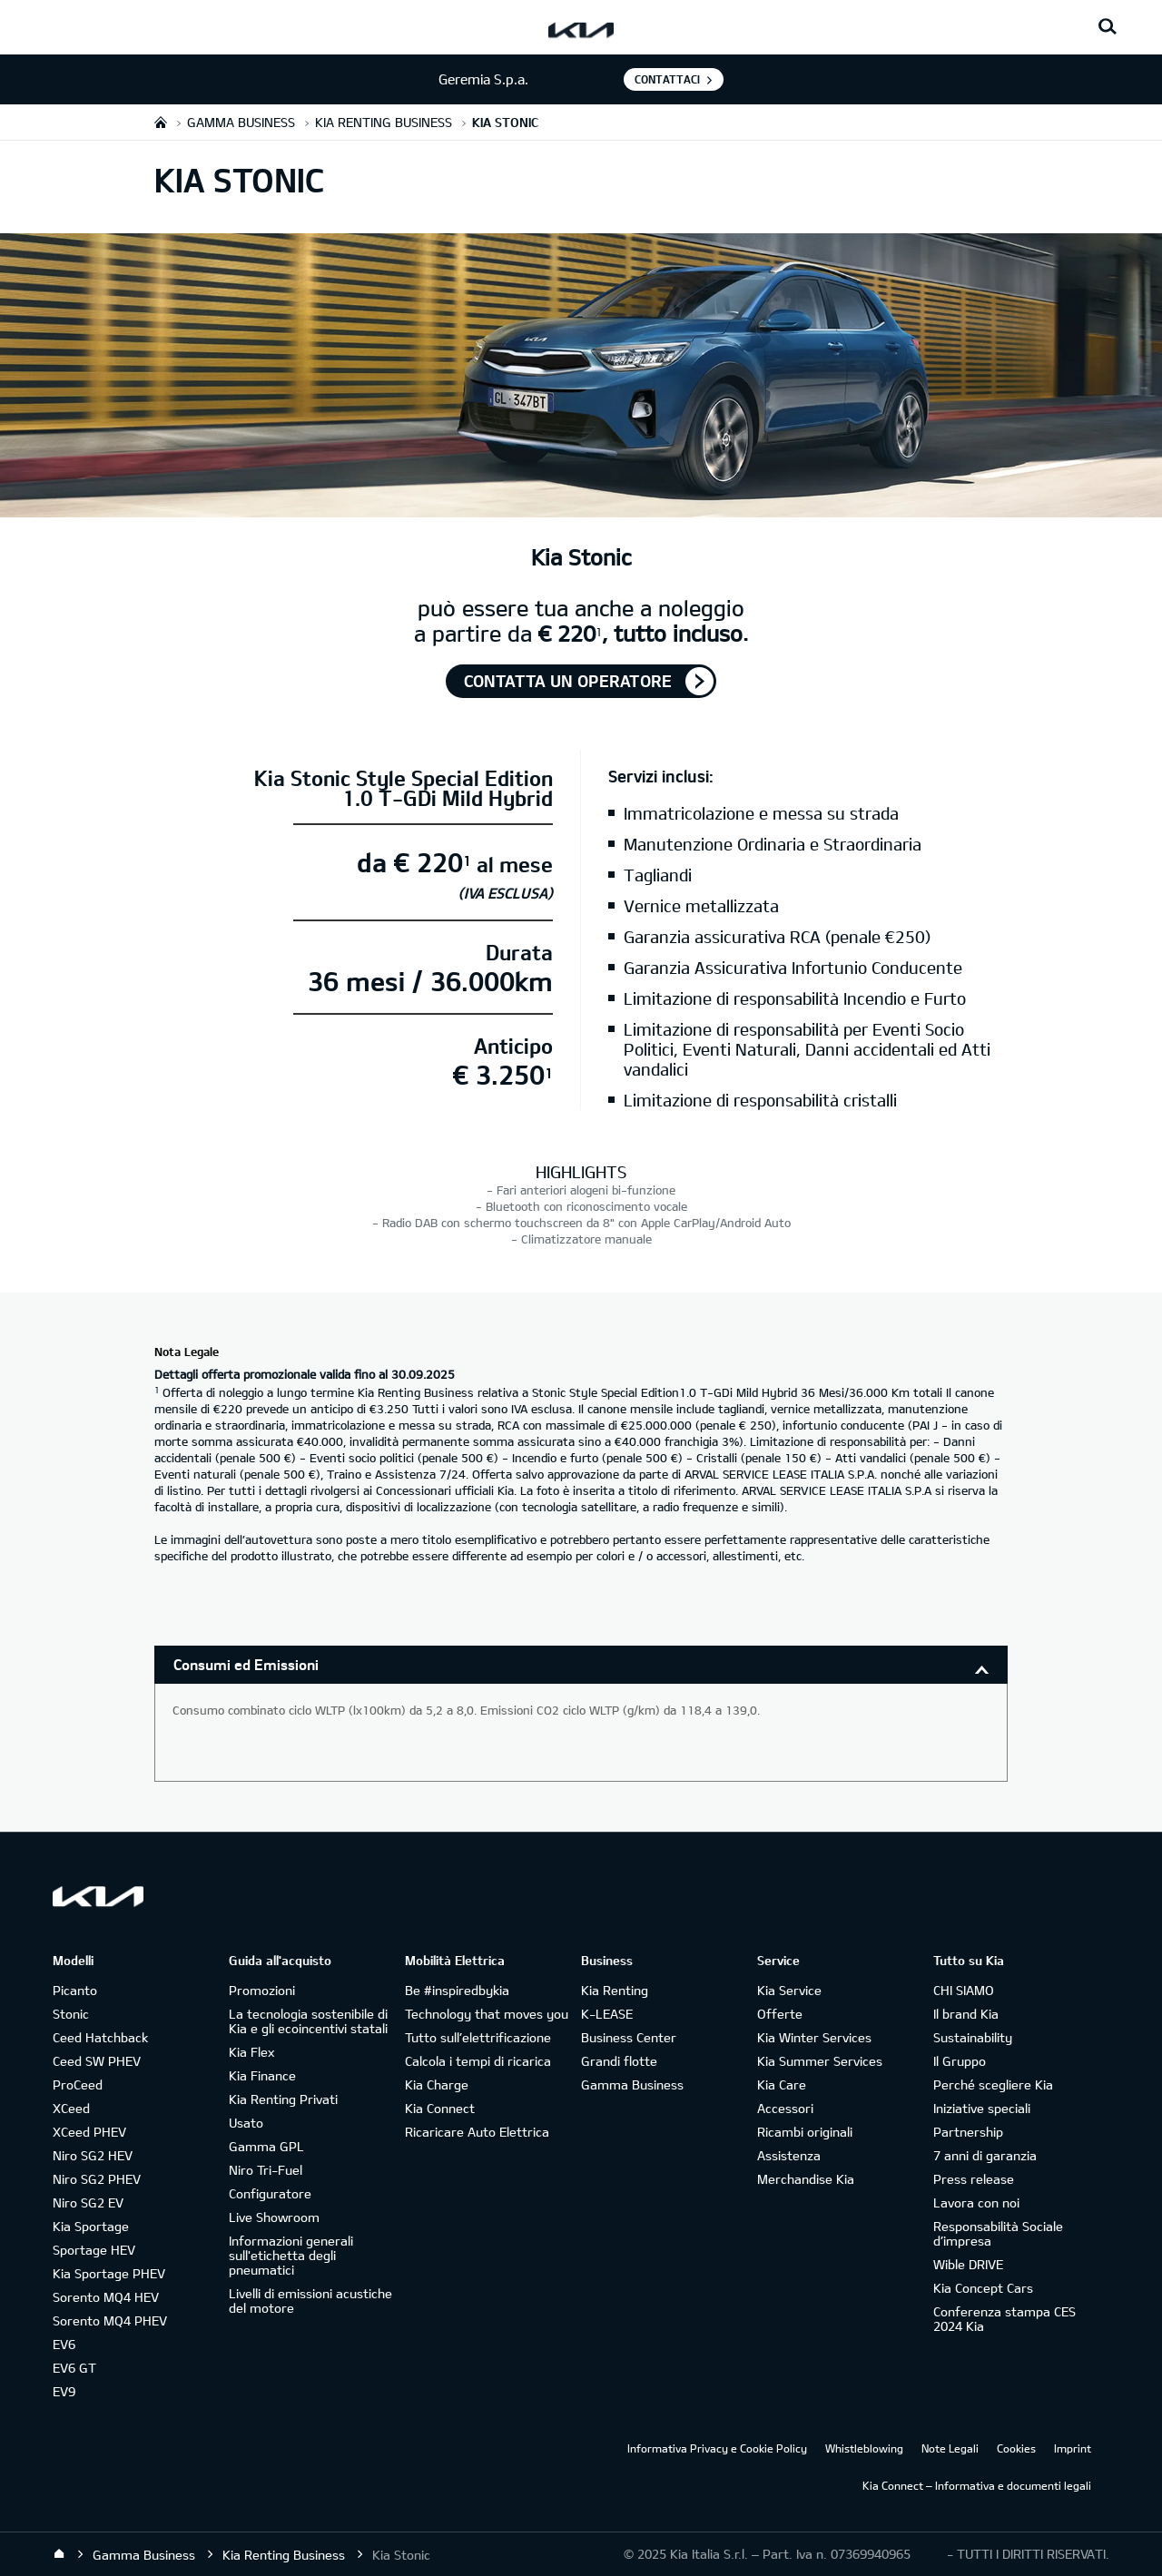 The height and width of the screenshot is (2576, 1162). I want to click on Kia Sportage PHEV, so click(109, 2273).